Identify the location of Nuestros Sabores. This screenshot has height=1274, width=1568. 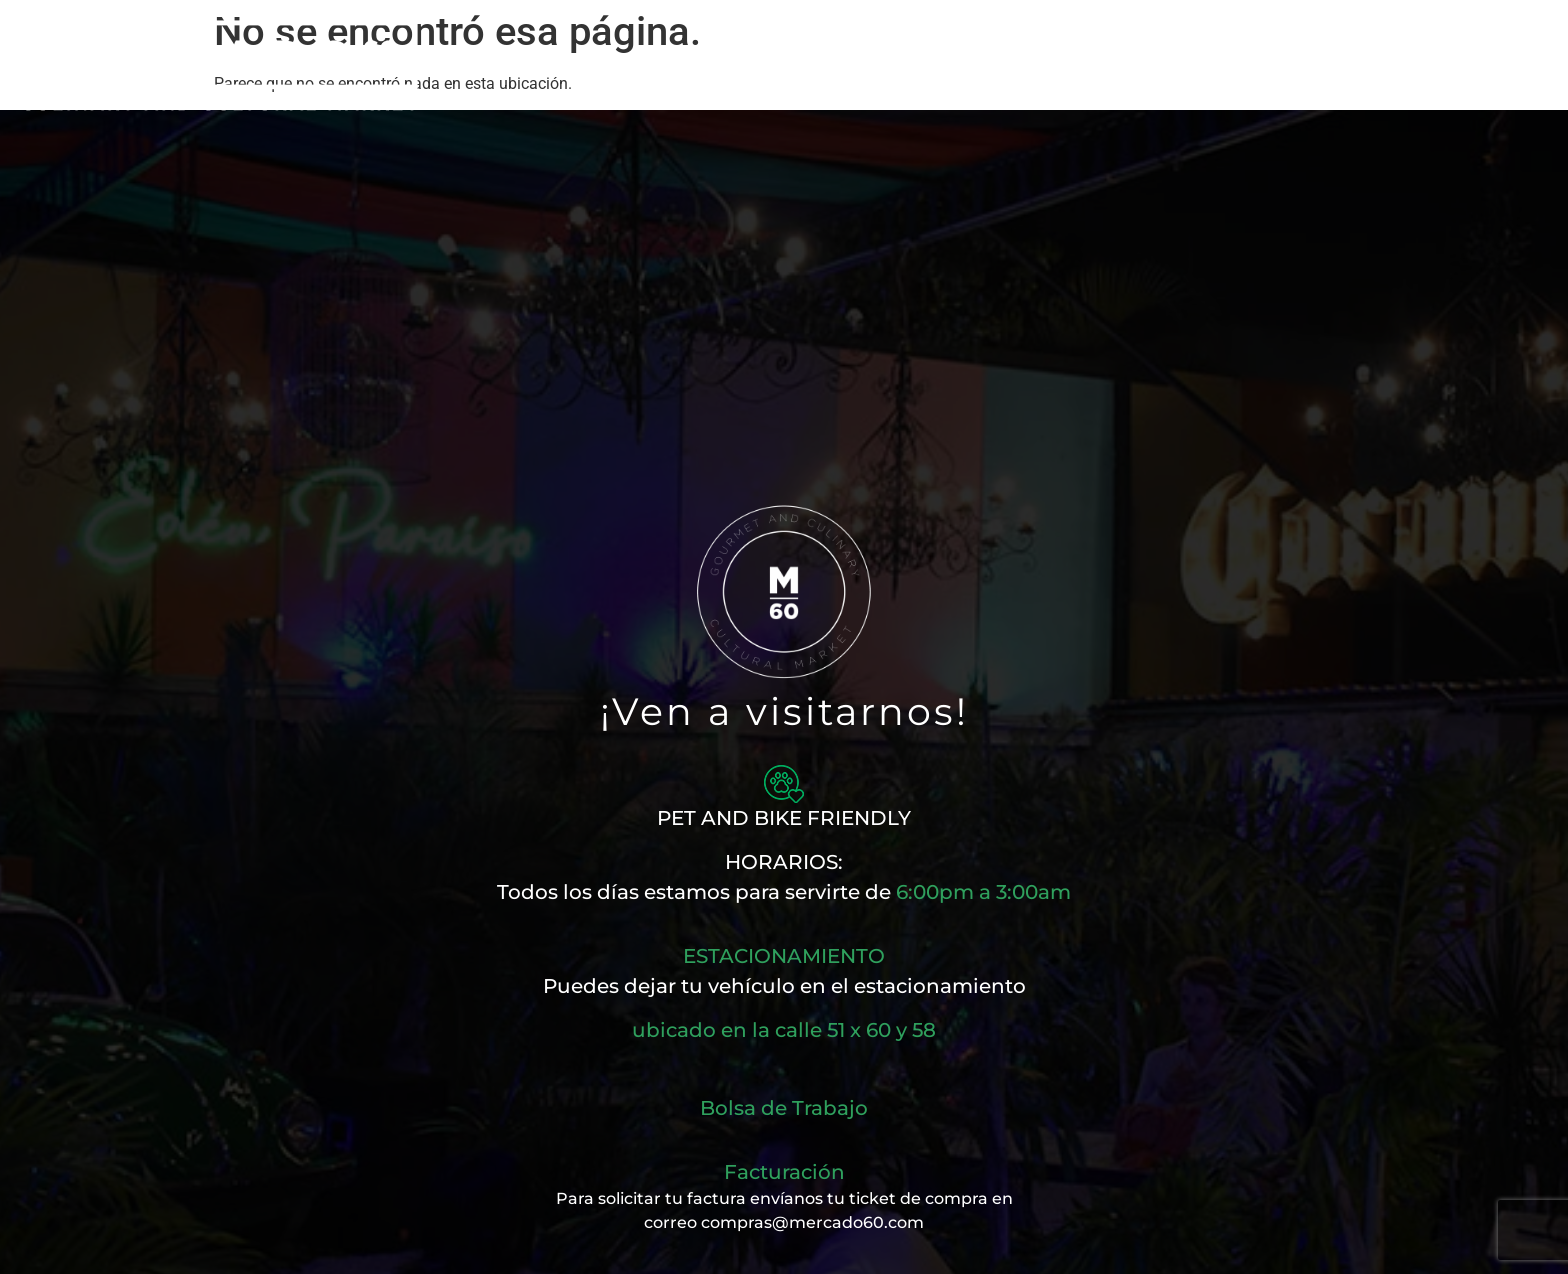
(717, 65).